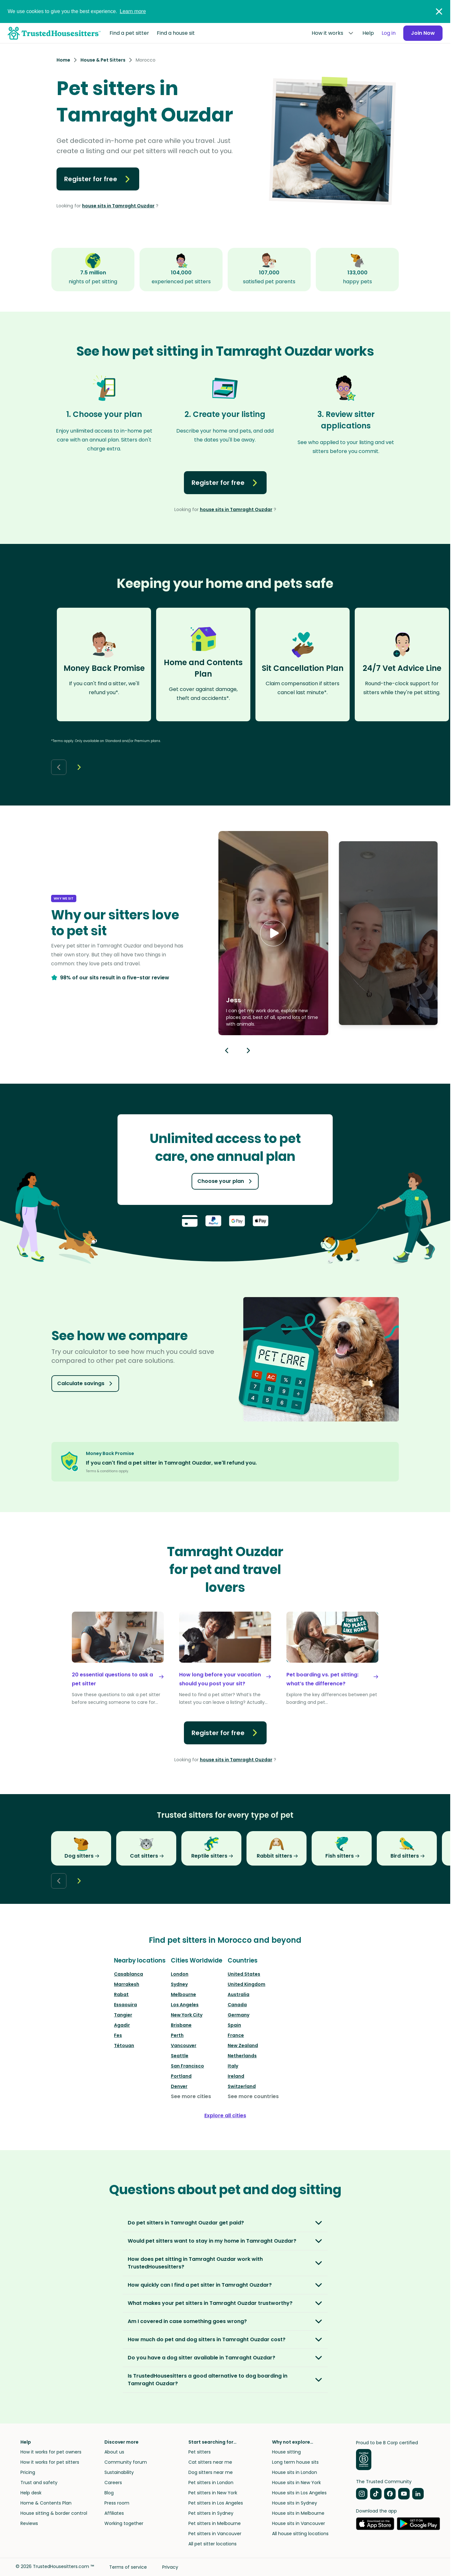 The image size is (455, 2576). I want to click on Log in, so click(389, 33).